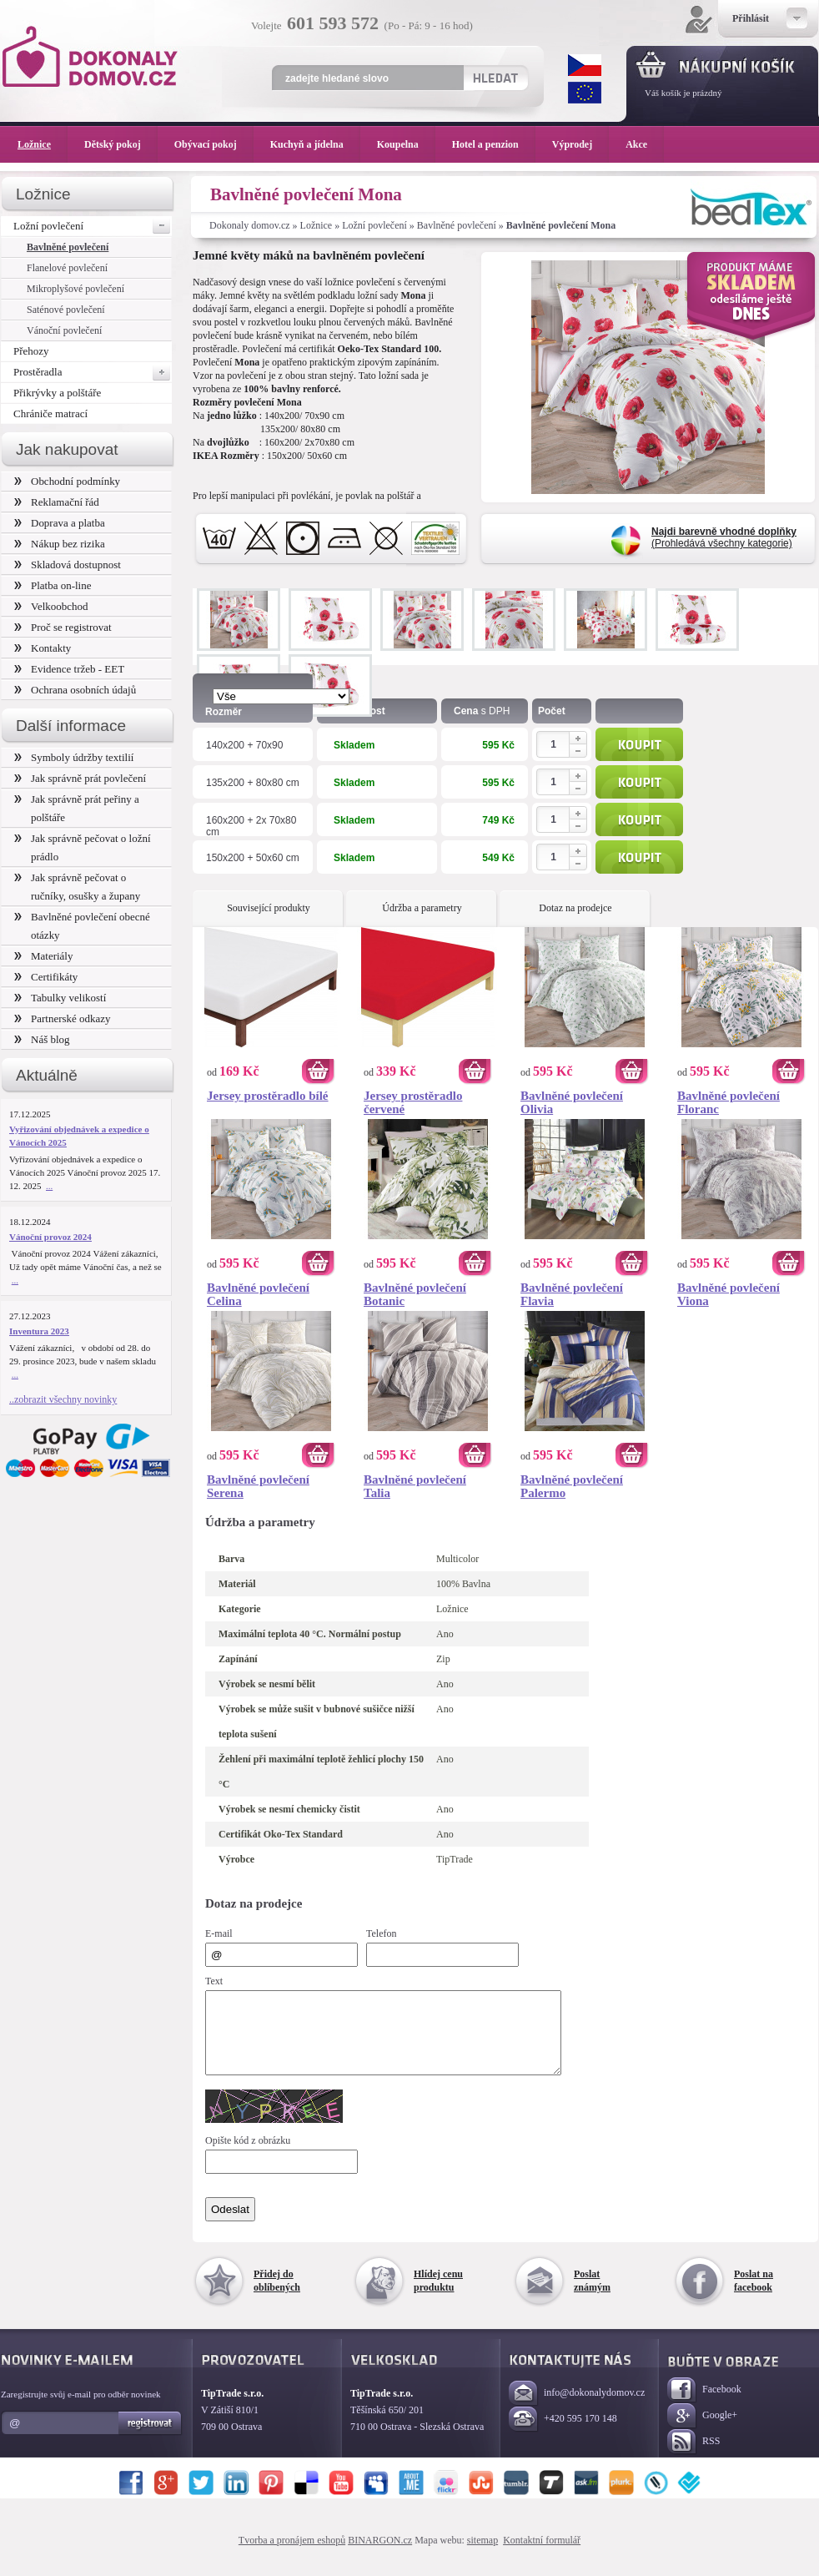 The width and height of the screenshot is (819, 2576). I want to click on Certifikáty, so click(46, 976).